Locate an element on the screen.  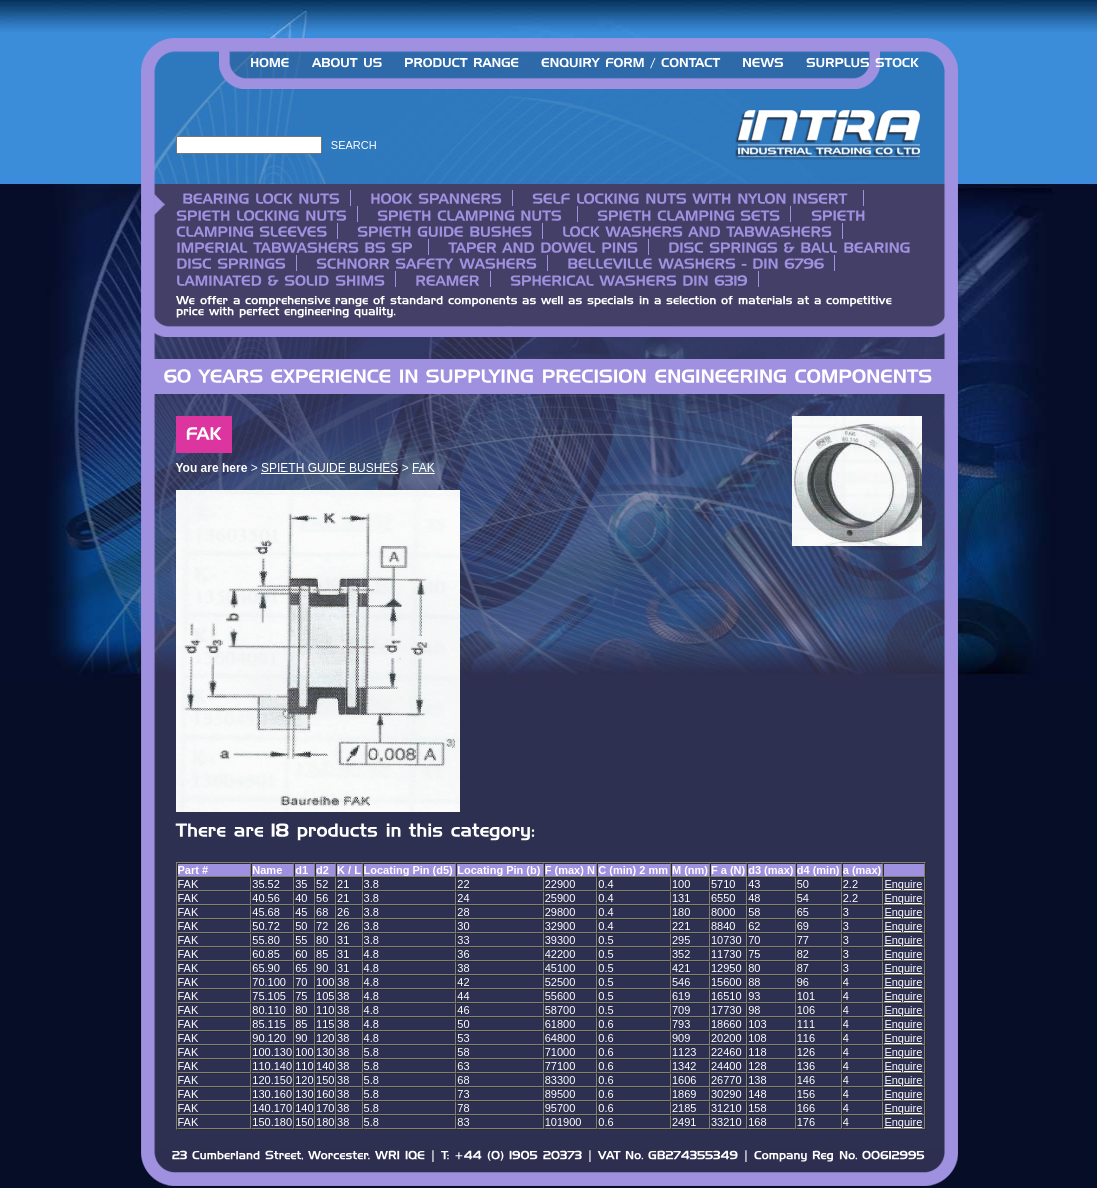
SPIETH GUIDE BUSHES is located at coordinates (329, 468).